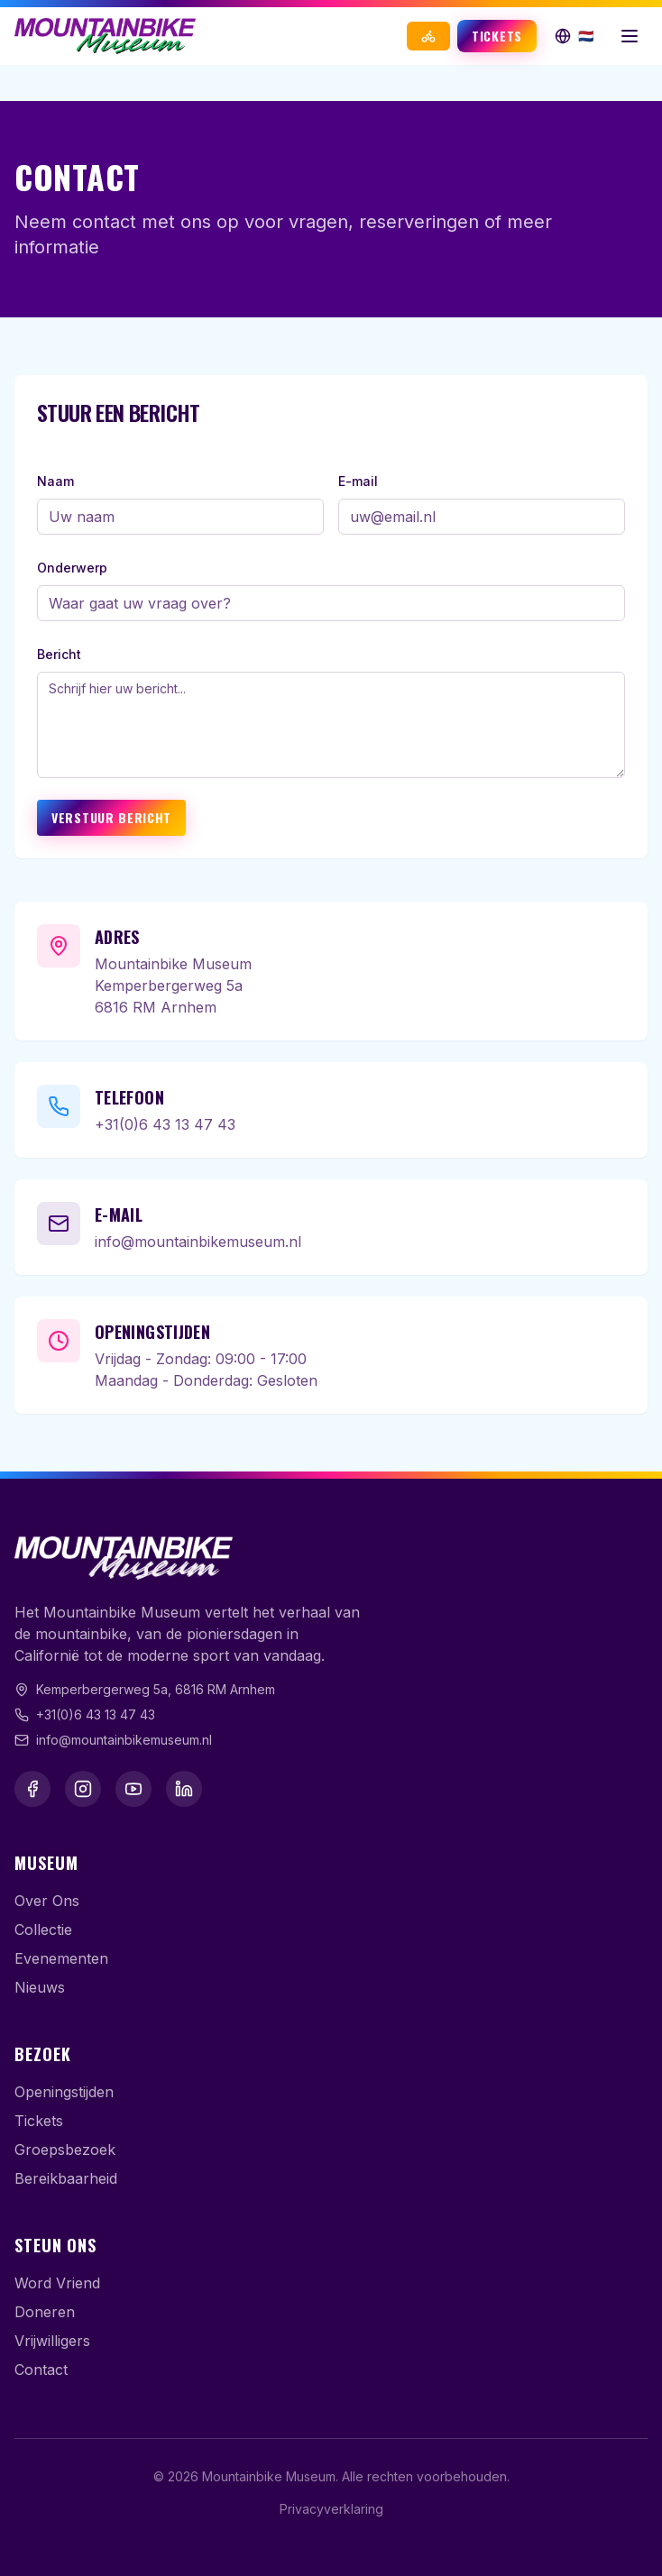 The height and width of the screenshot is (2576, 662). I want to click on Contact, so click(41, 2370).